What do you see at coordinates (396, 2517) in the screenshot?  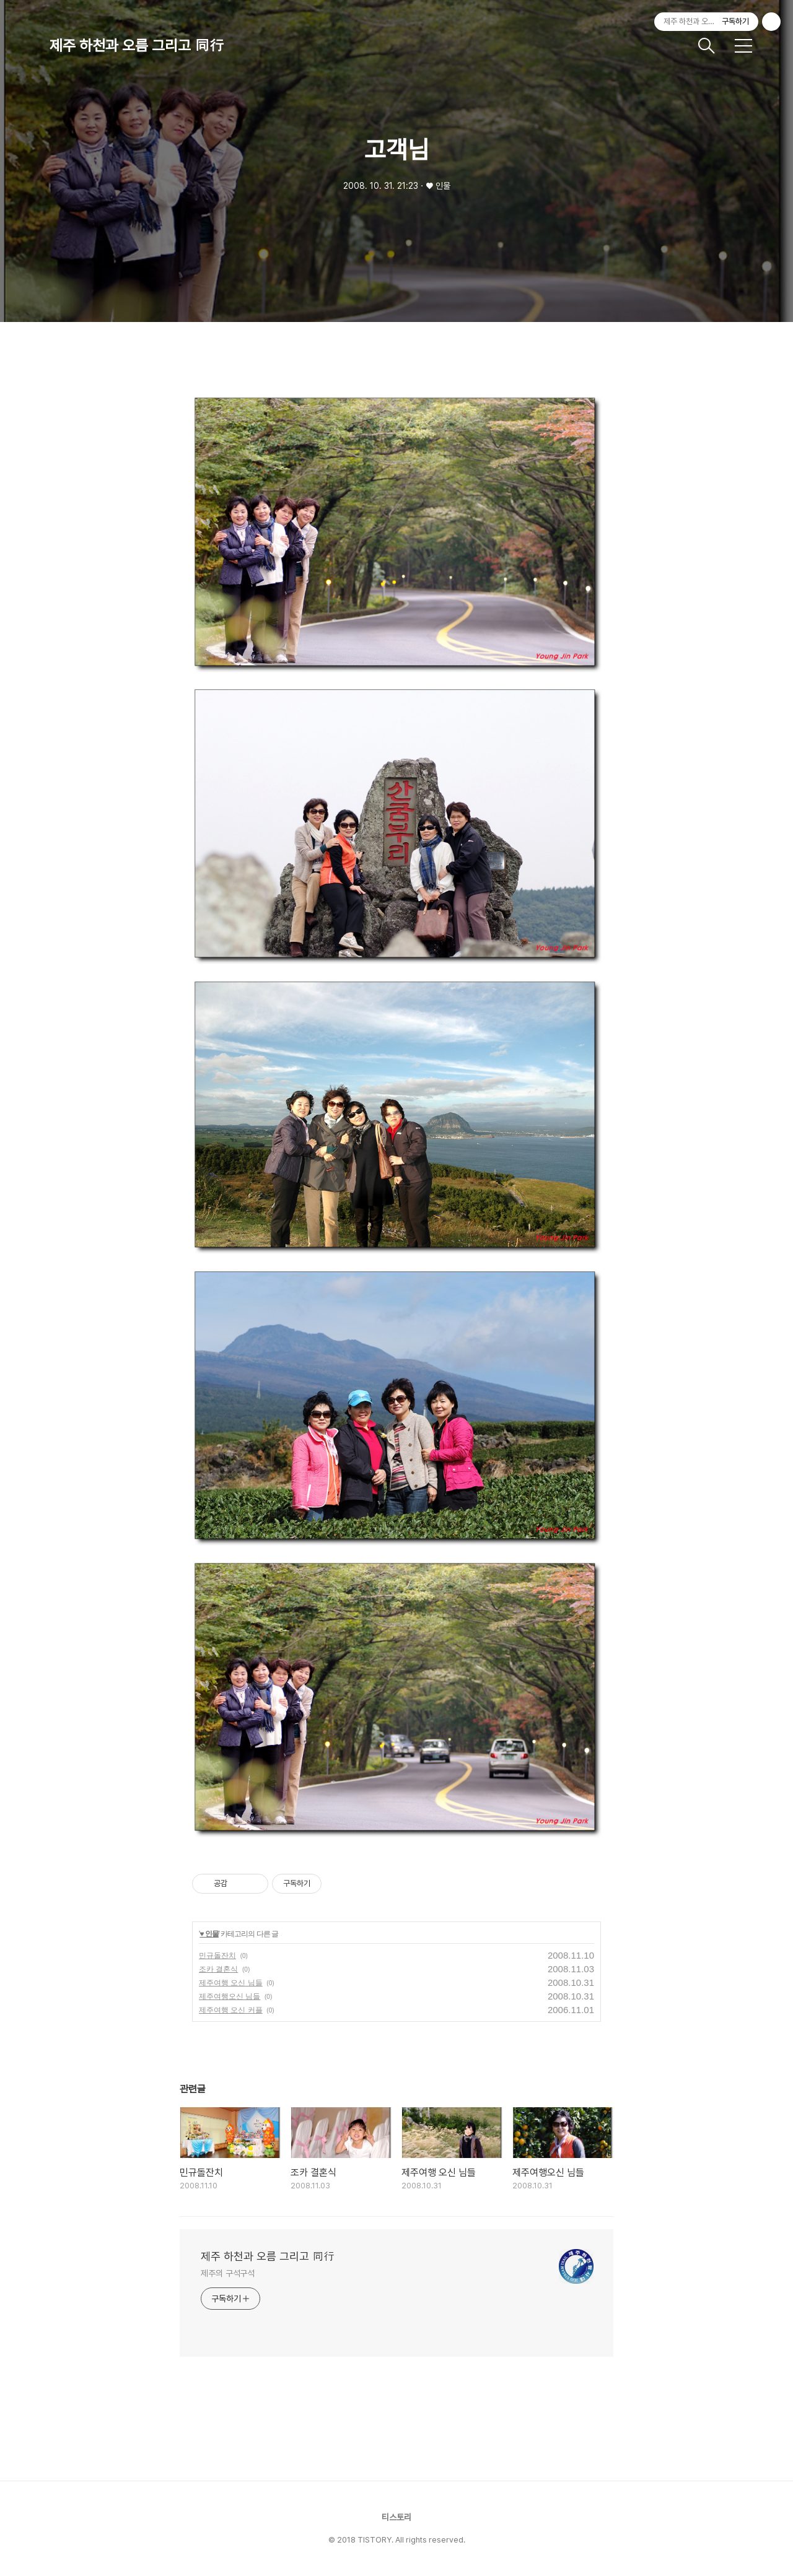 I see `티스토리` at bounding box center [396, 2517].